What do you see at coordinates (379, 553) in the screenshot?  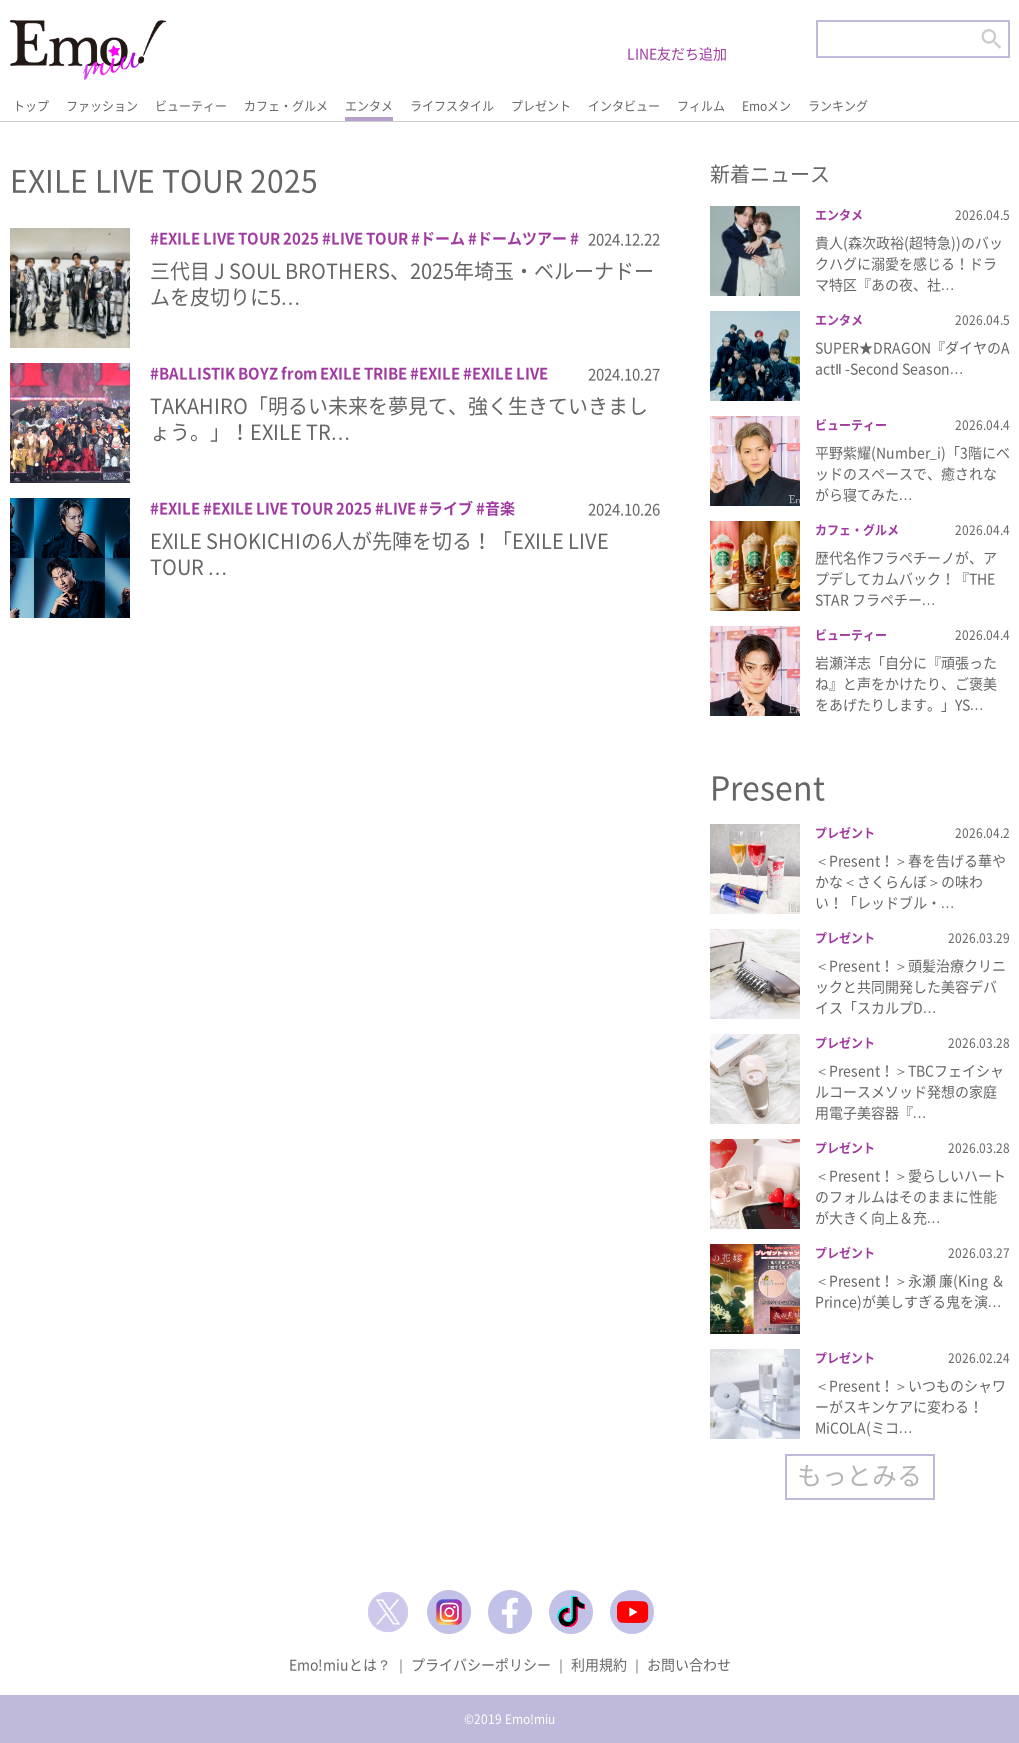 I see `EXILE SHOKICHIの6人が先陣を切る！「EXILE LIVE TOUR …` at bounding box center [379, 553].